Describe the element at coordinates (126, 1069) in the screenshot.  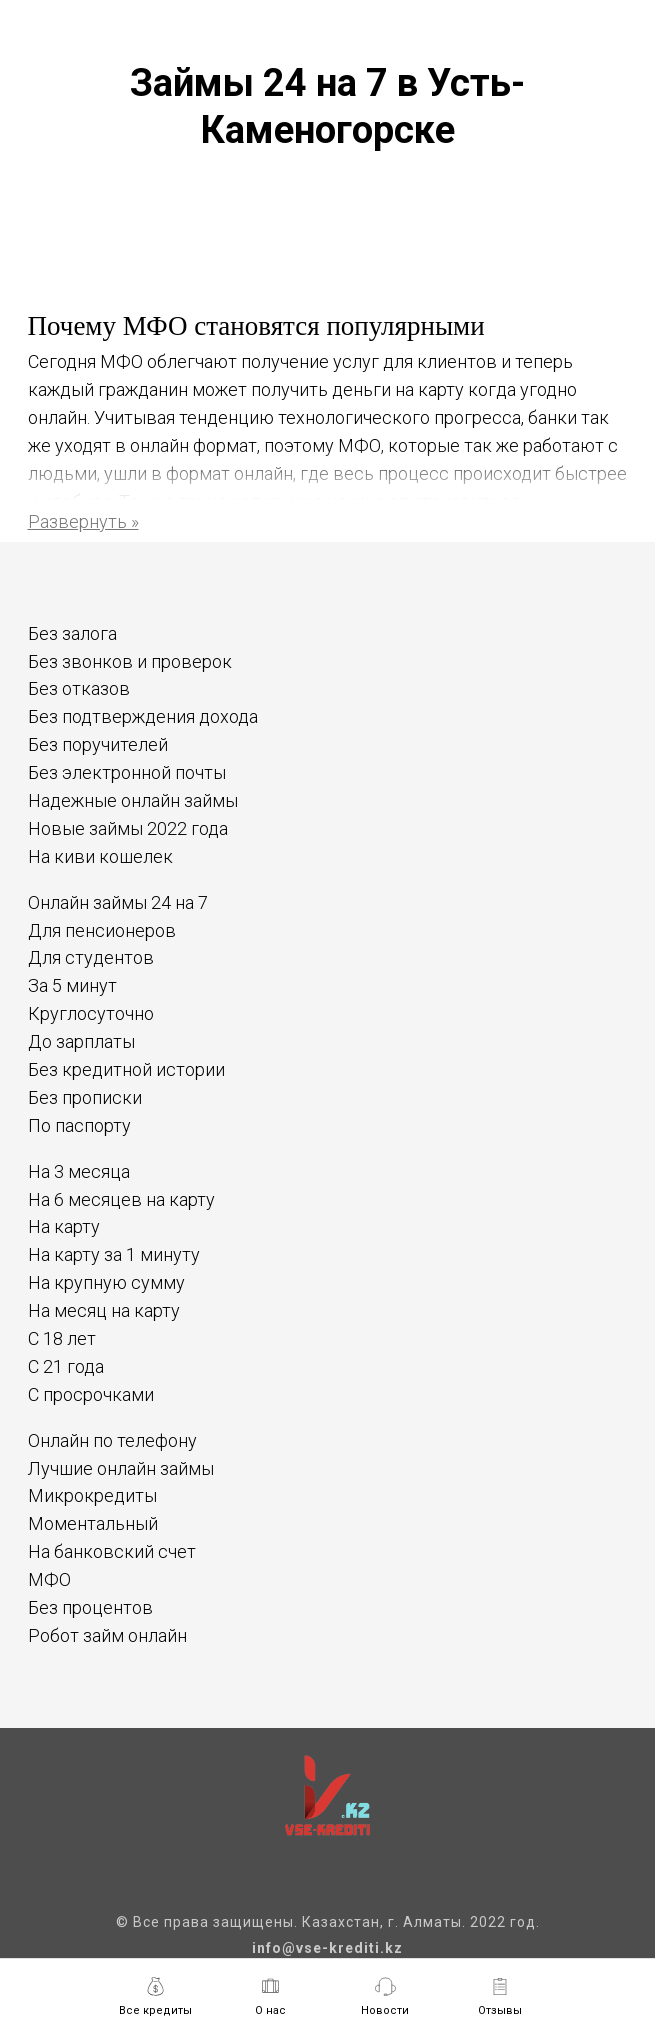
I see `Без кредитной истории` at that location.